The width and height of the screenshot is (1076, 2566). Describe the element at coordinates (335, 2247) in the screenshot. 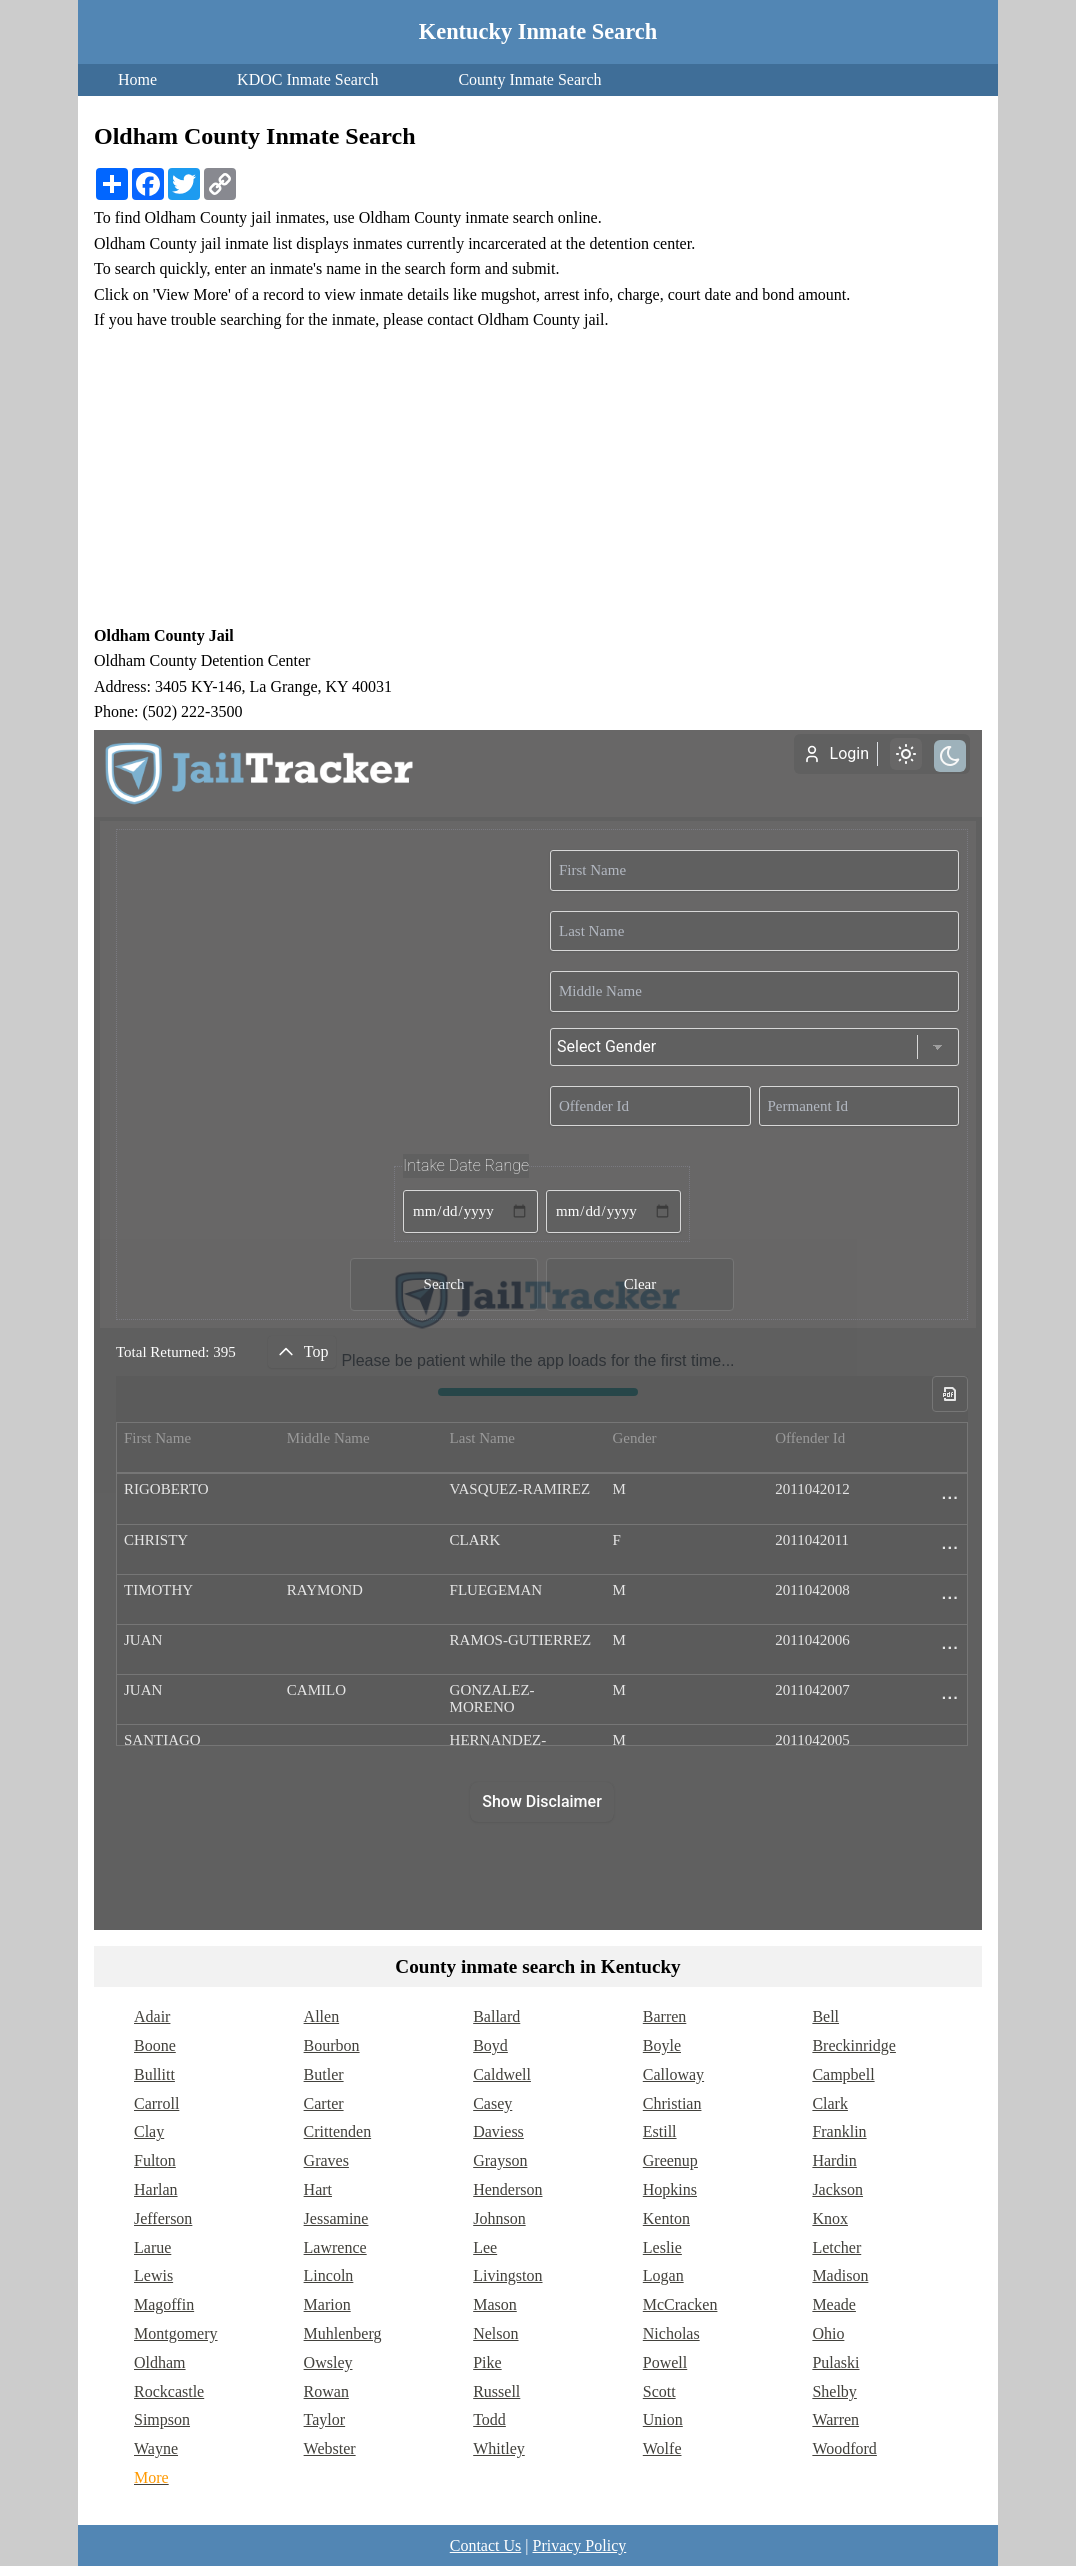

I see `Lawrence` at that location.